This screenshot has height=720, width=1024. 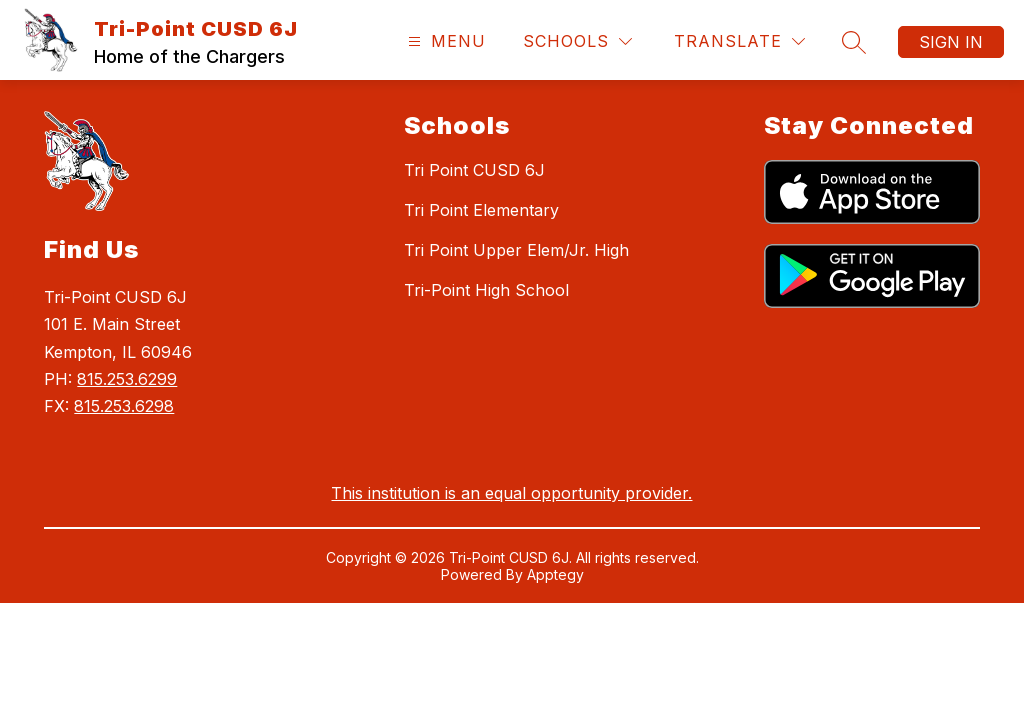 I want to click on 815.253.6298, so click(x=124, y=406).